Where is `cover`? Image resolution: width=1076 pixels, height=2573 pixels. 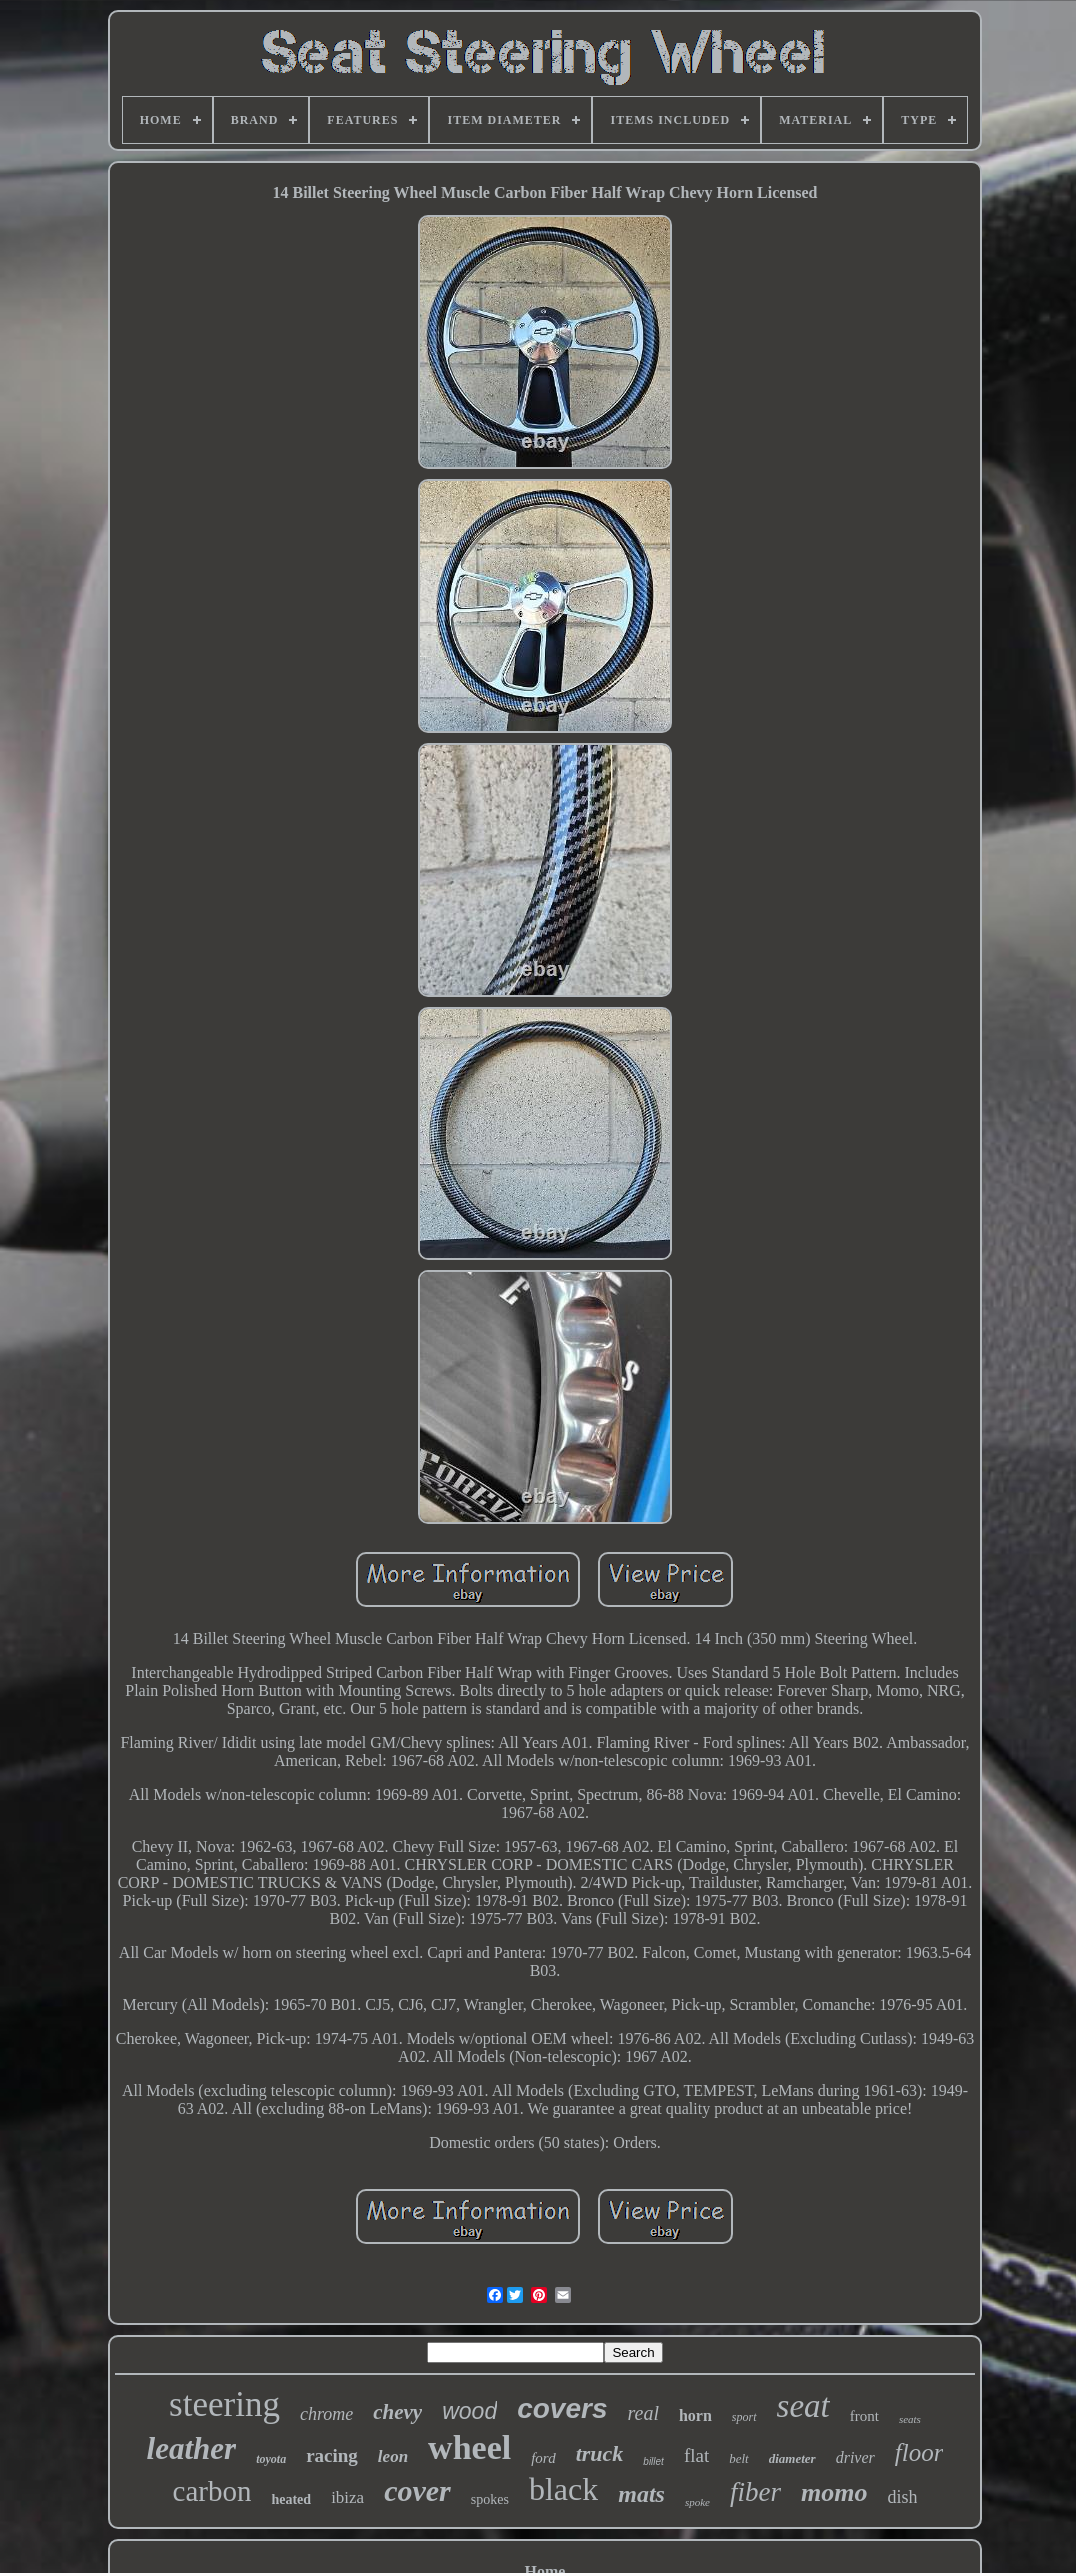 cover is located at coordinates (417, 2490).